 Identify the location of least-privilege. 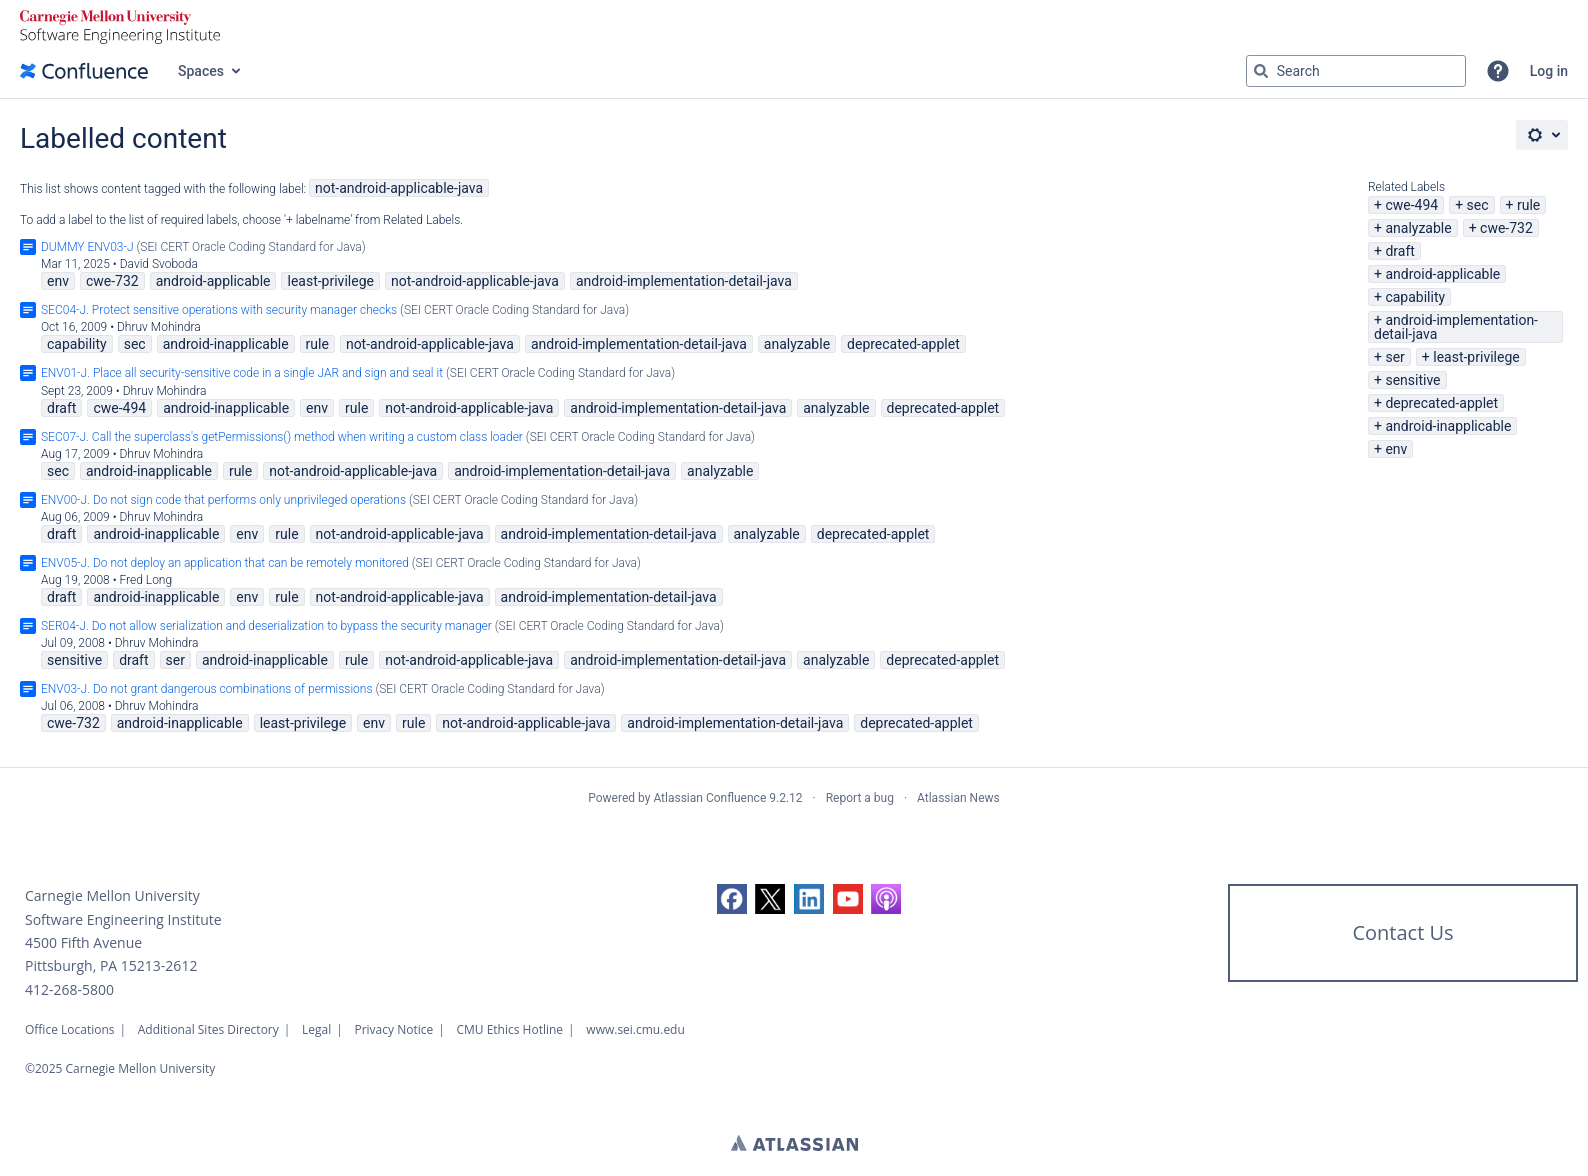
(1476, 357).